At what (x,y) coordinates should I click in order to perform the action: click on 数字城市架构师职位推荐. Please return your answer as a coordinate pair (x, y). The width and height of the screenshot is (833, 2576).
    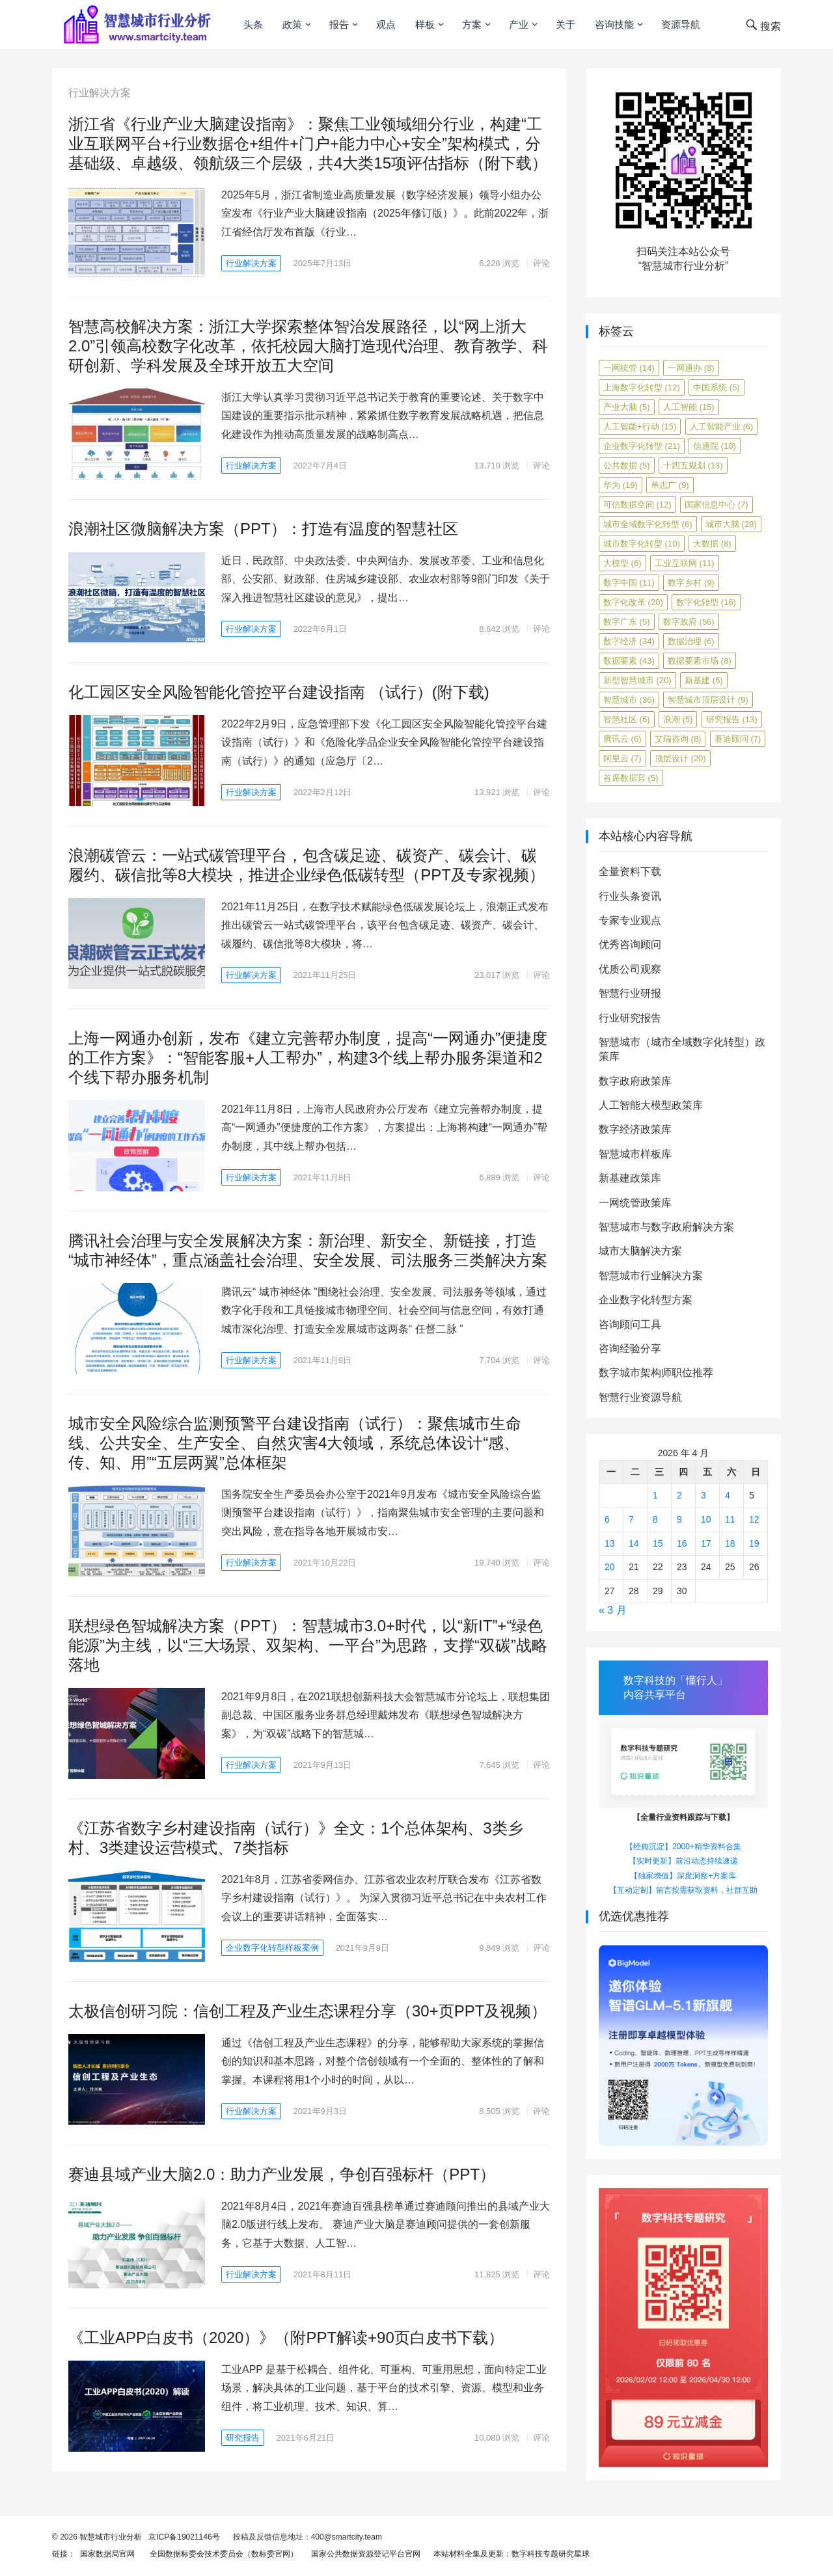
    Looking at the image, I should click on (656, 1372).